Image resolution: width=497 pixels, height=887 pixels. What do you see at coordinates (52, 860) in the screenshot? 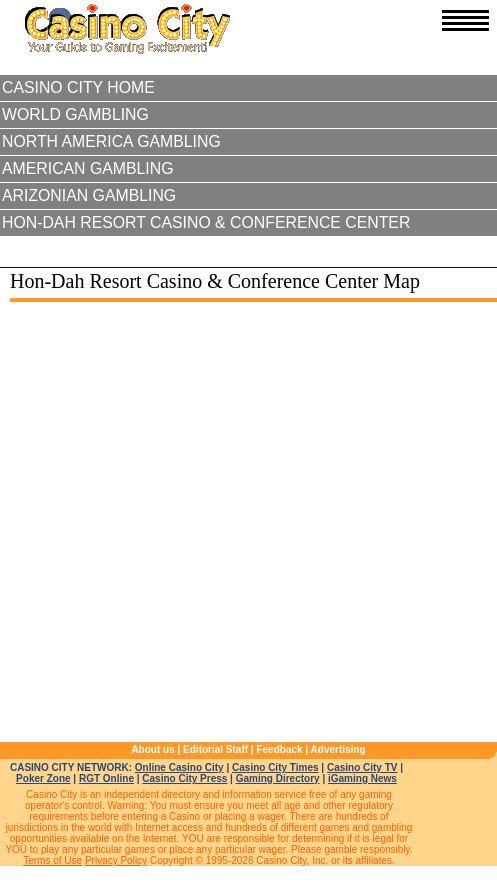
I see `Terms of Use` at bounding box center [52, 860].